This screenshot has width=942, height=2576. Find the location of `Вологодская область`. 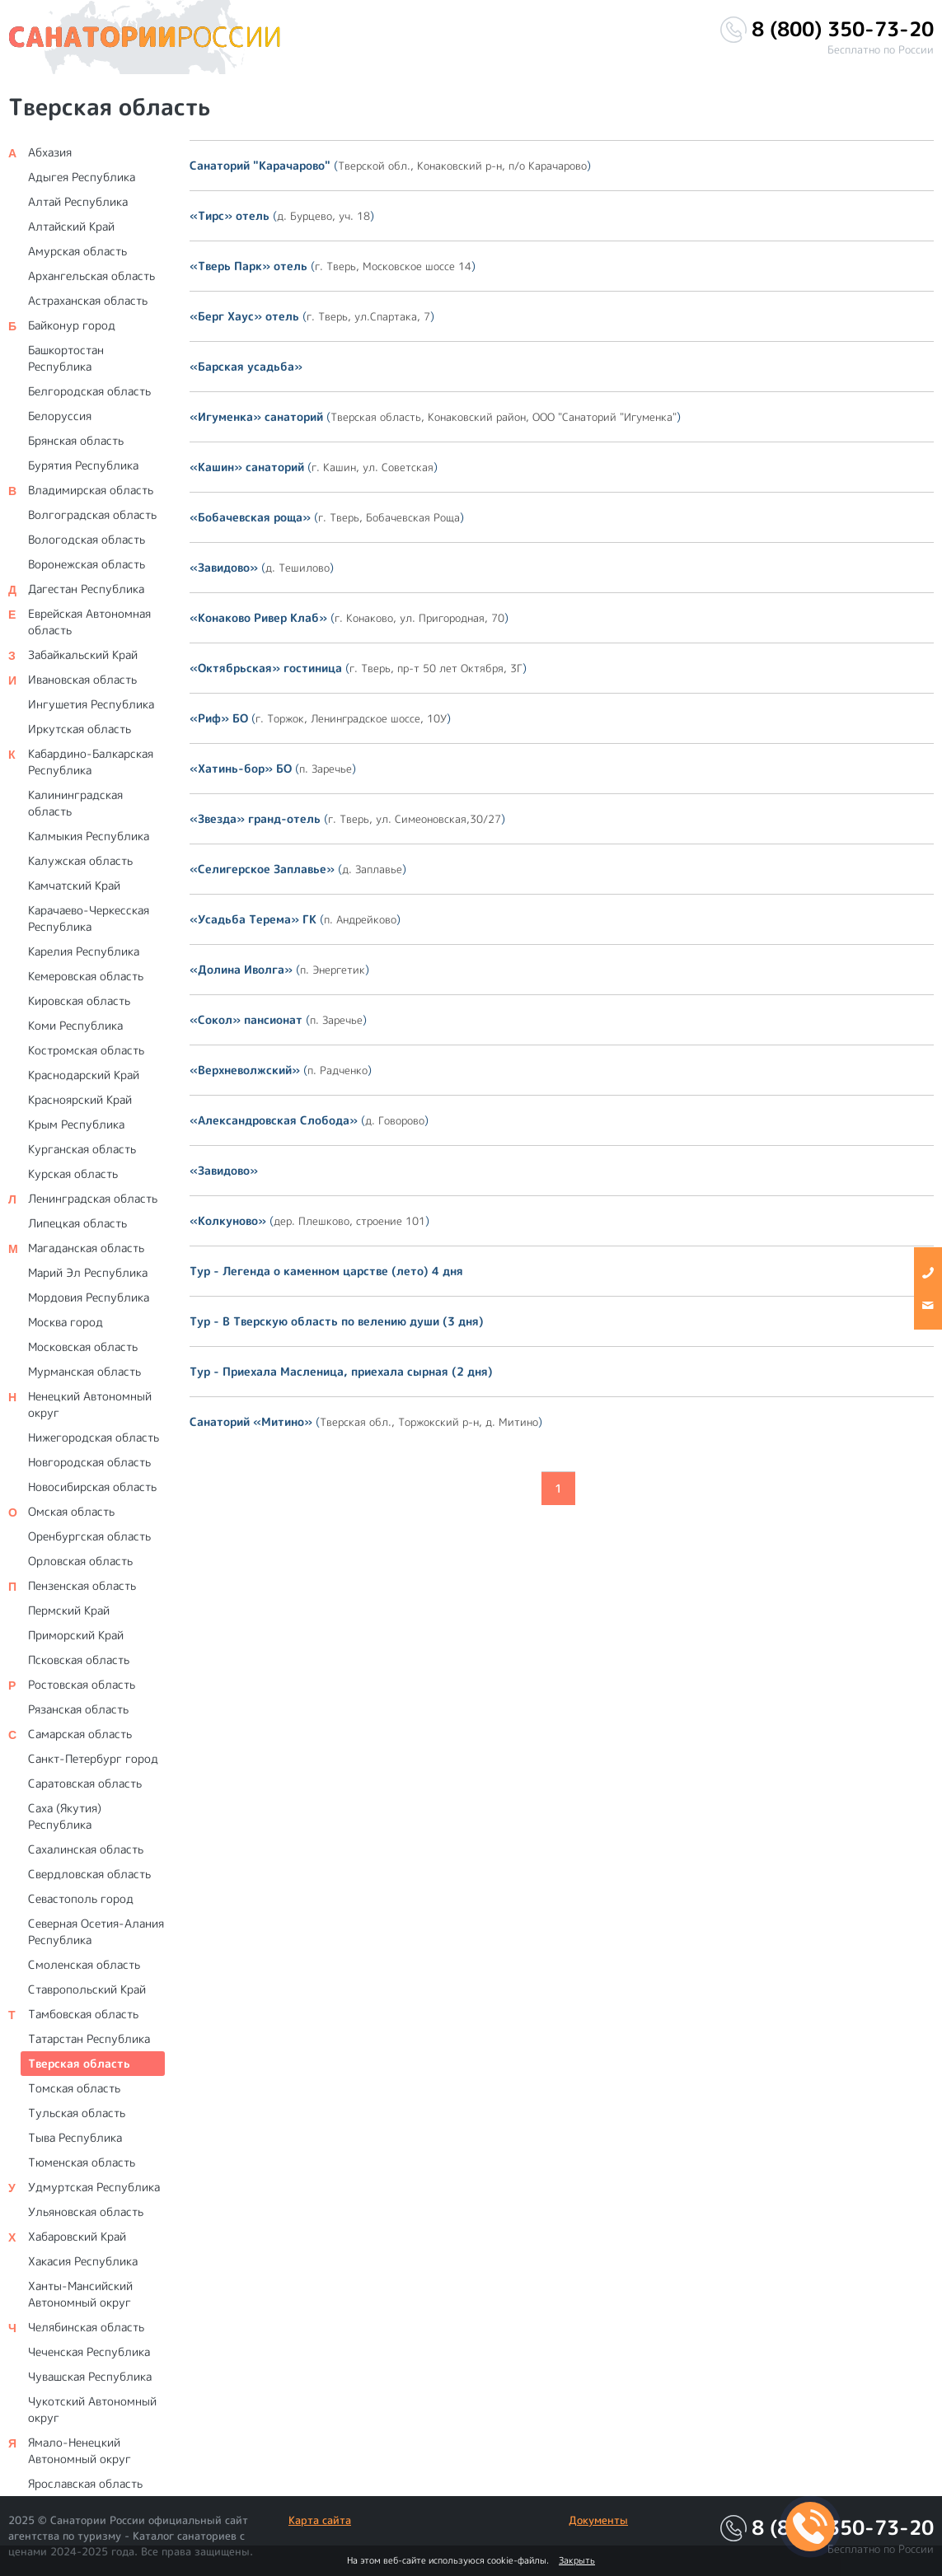

Вологодская область is located at coordinates (86, 539).